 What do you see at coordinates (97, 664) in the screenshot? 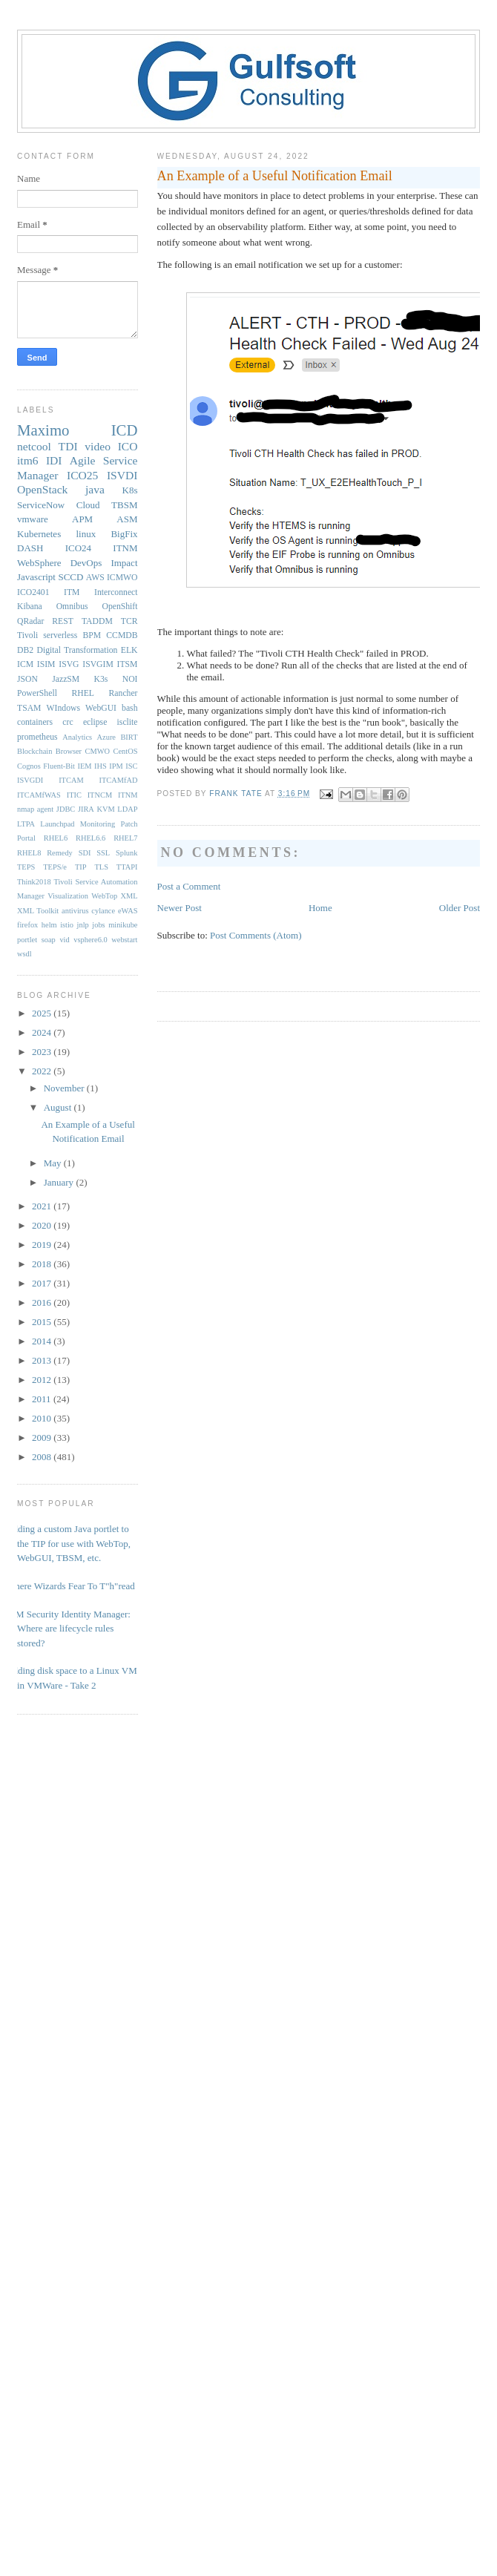
I see `ISVGIM` at bounding box center [97, 664].